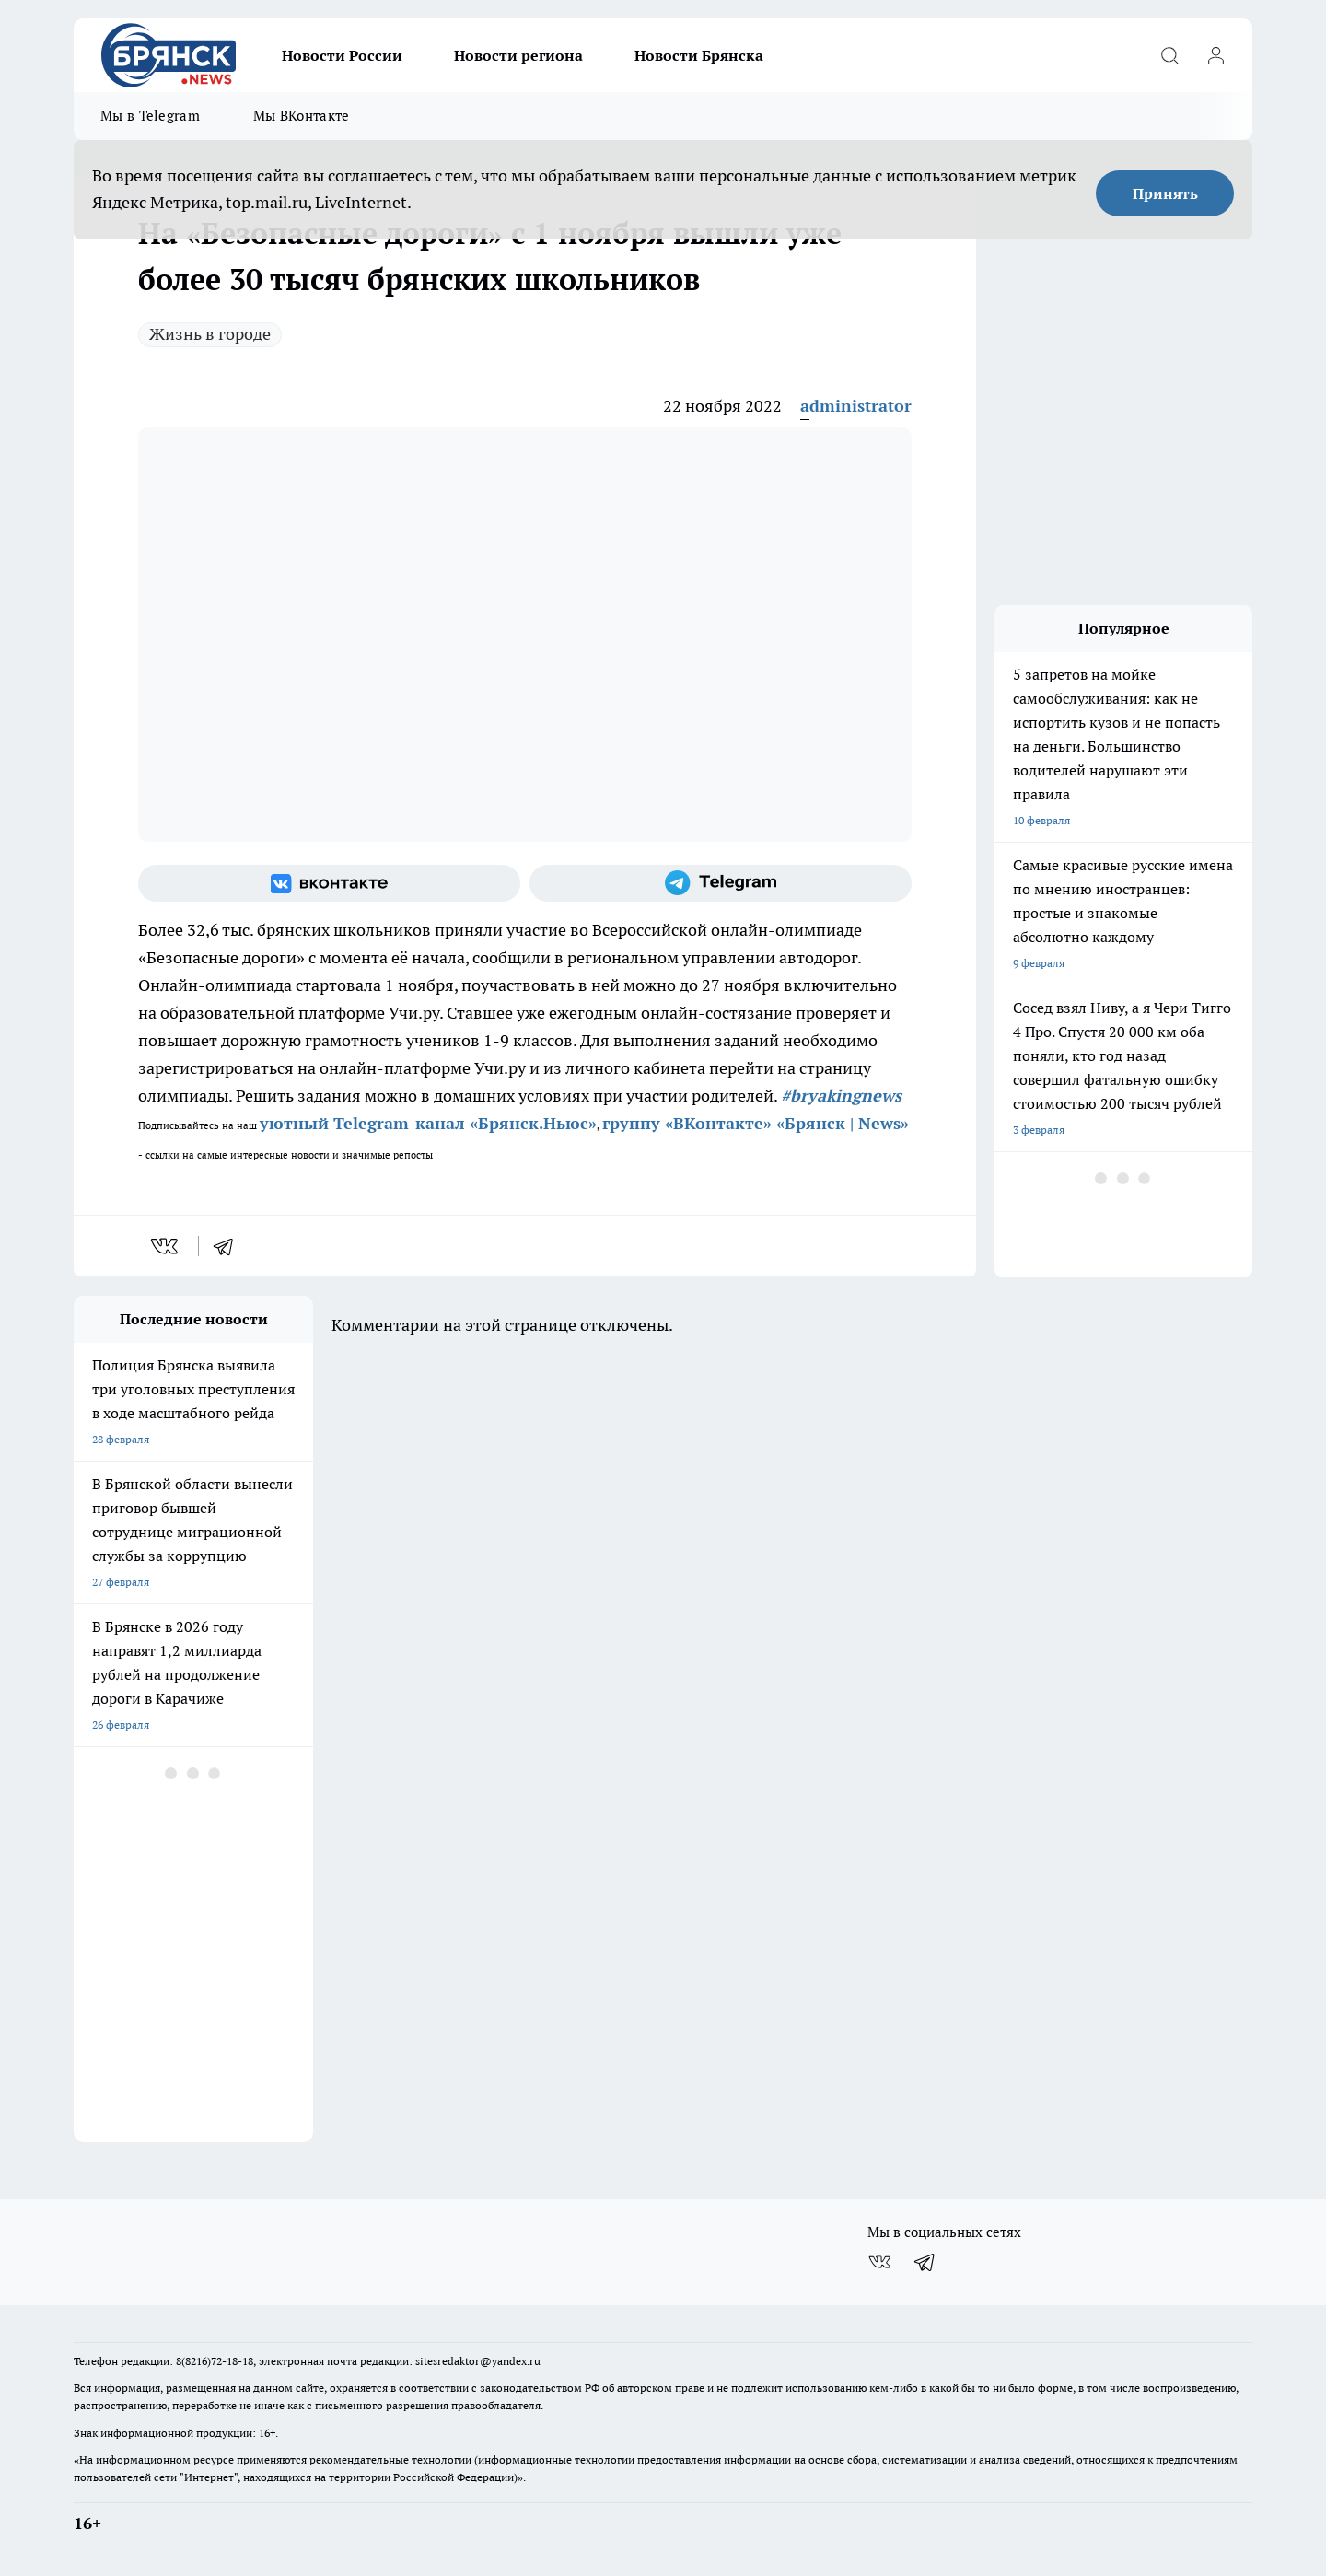 Image resolution: width=1326 pixels, height=2576 pixels. I want to click on Новости Брянска, so click(698, 55).